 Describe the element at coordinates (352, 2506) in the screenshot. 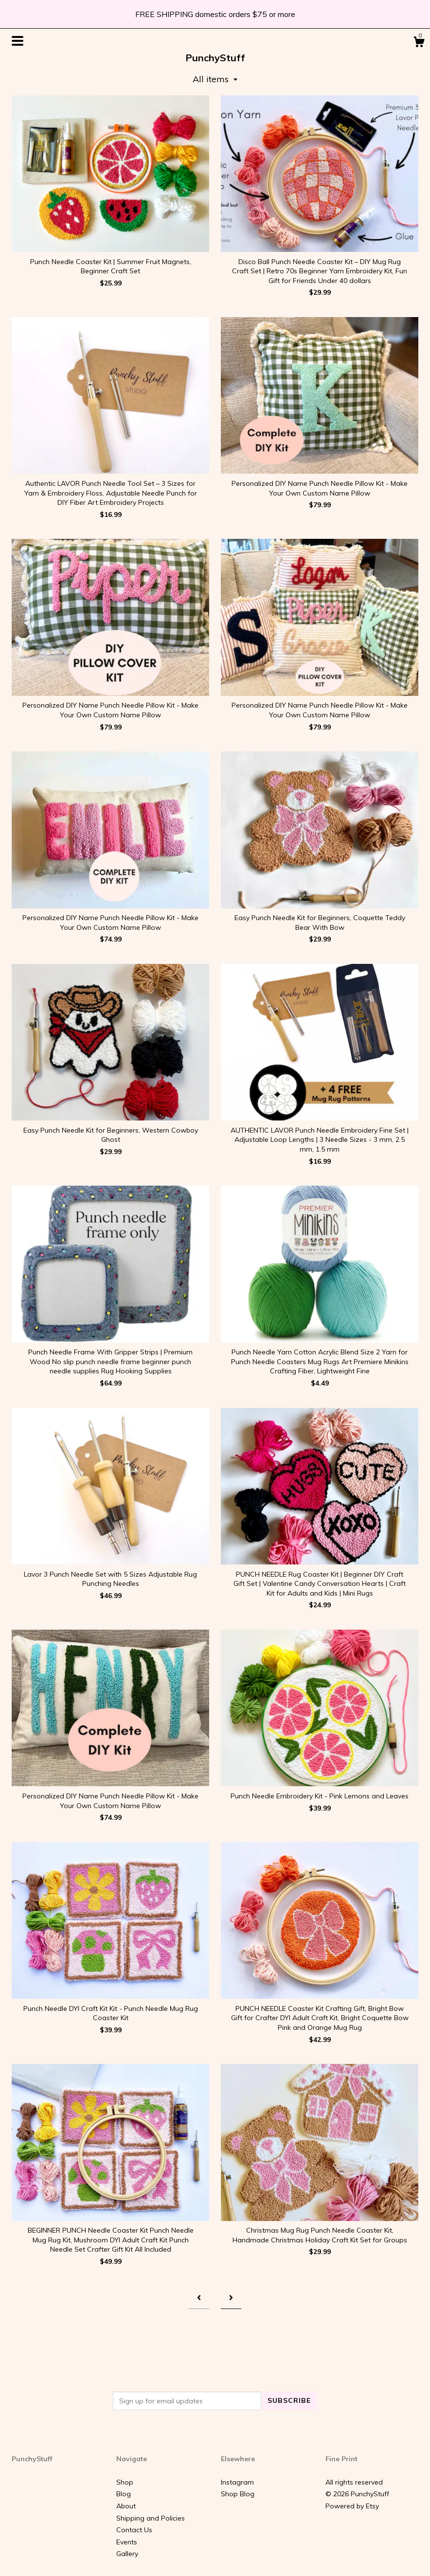

I see `Powered by Etsy` at that location.